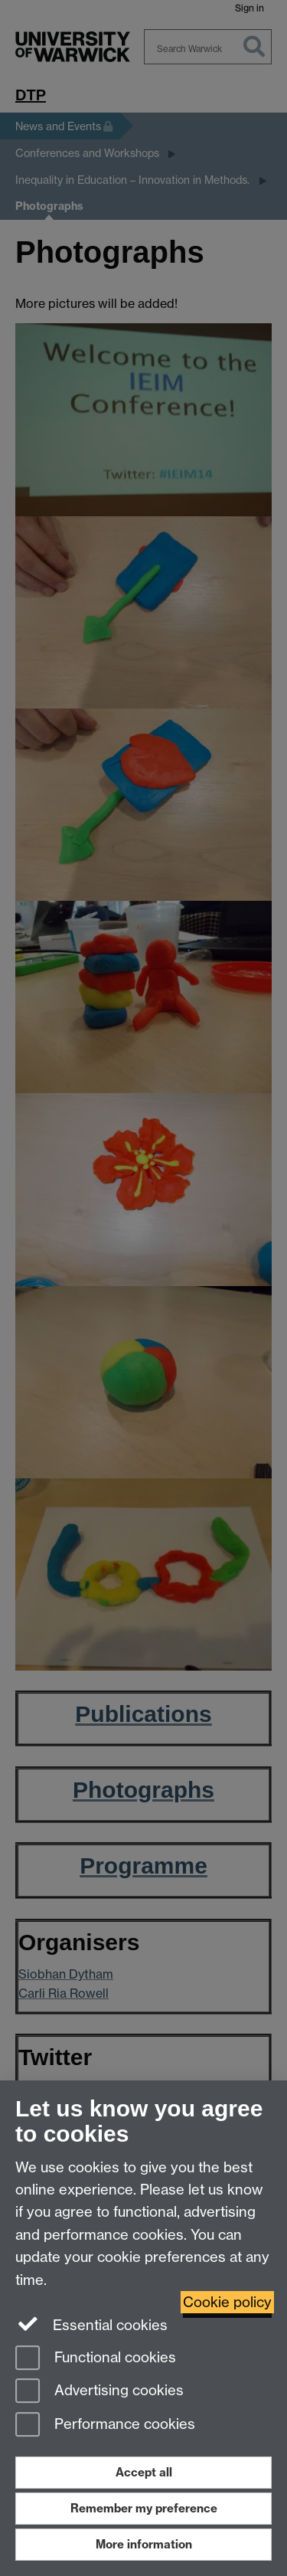 Image resolution: width=287 pixels, height=2576 pixels. What do you see at coordinates (144, 2472) in the screenshot?
I see `Accept all [Accept all functional, advertising and performance cookies]` at bounding box center [144, 2472].